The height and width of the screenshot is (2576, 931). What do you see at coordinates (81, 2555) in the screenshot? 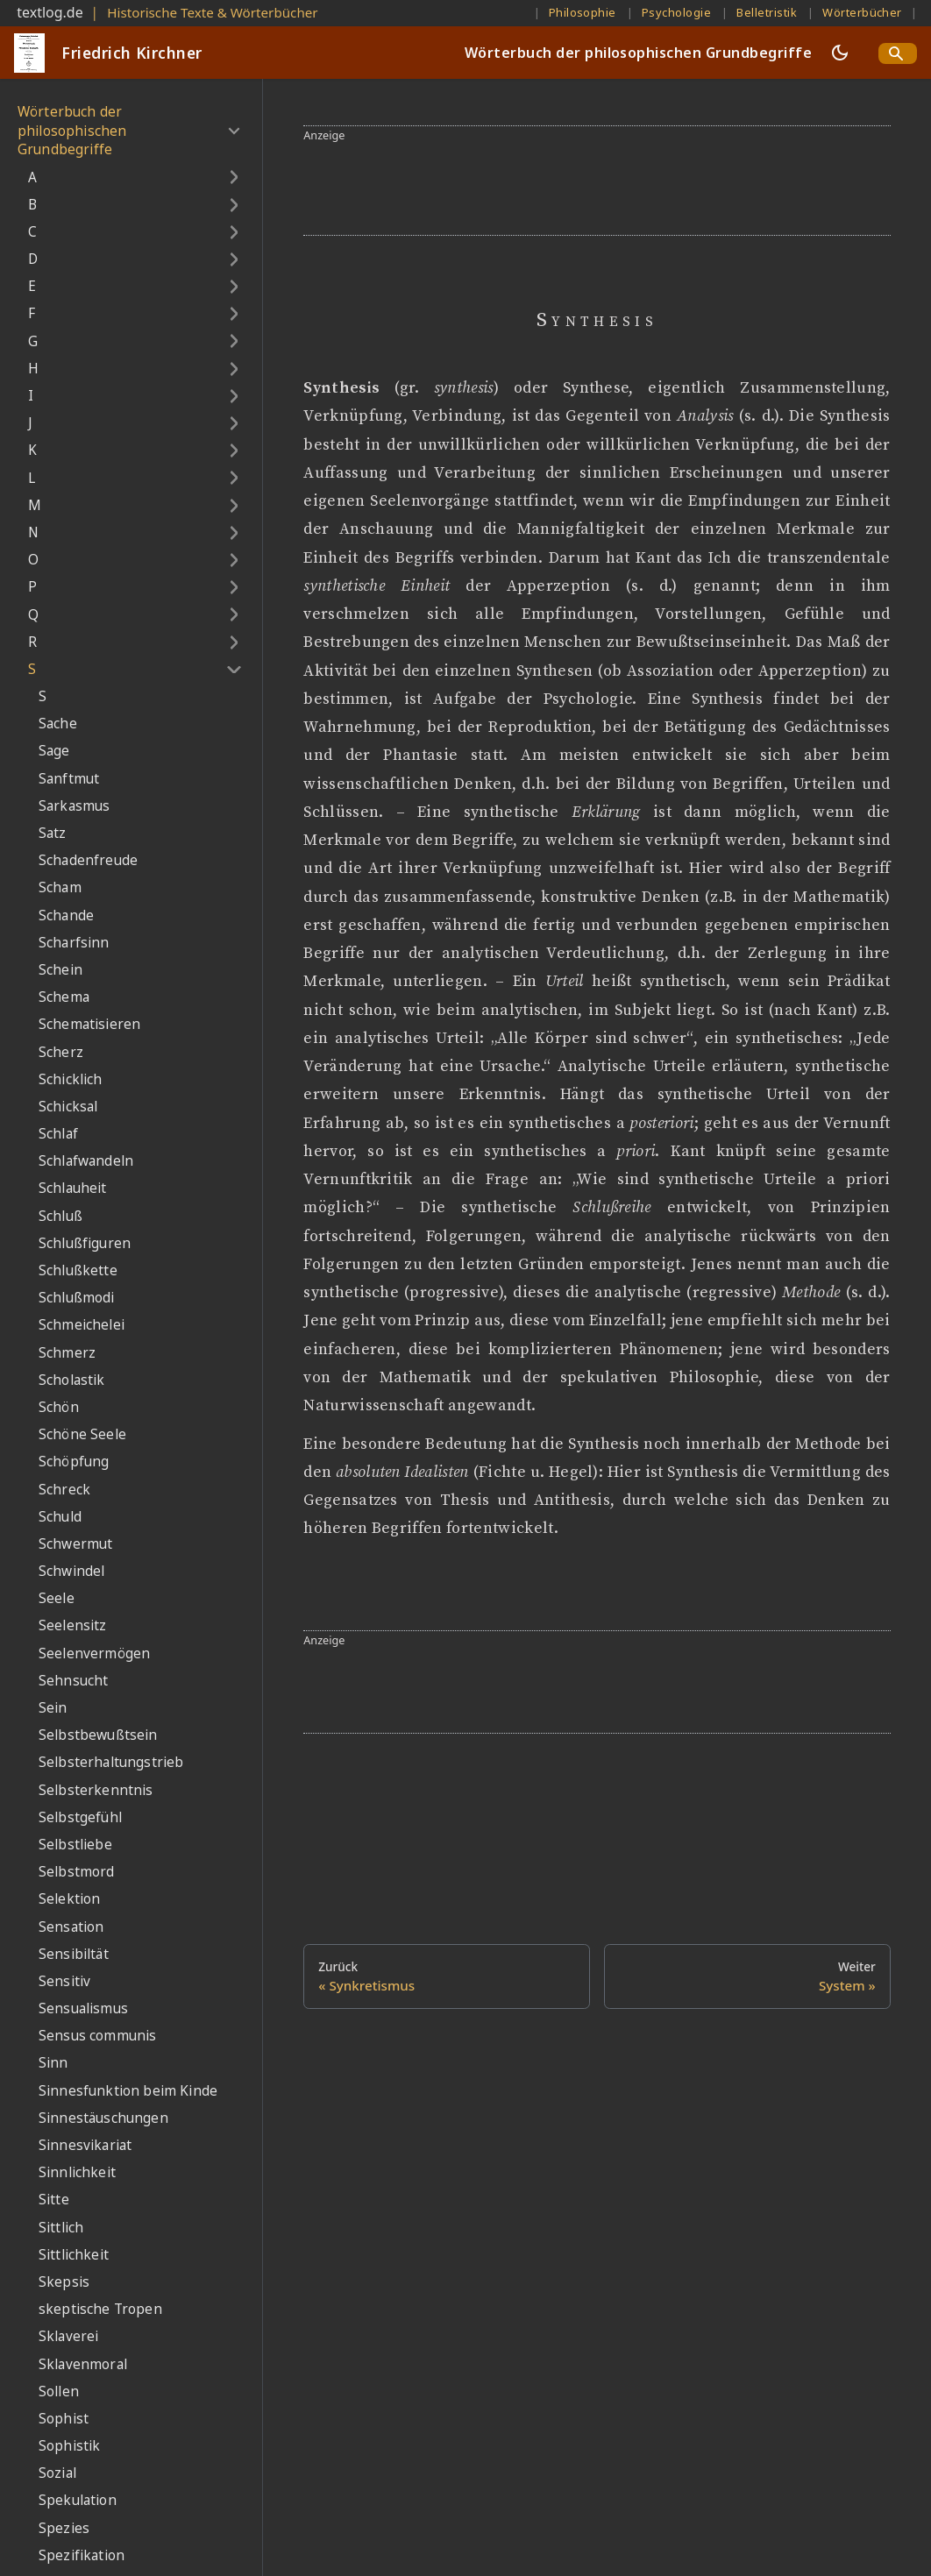
I see `Spezifikation` at bounding box center [81, 2555].